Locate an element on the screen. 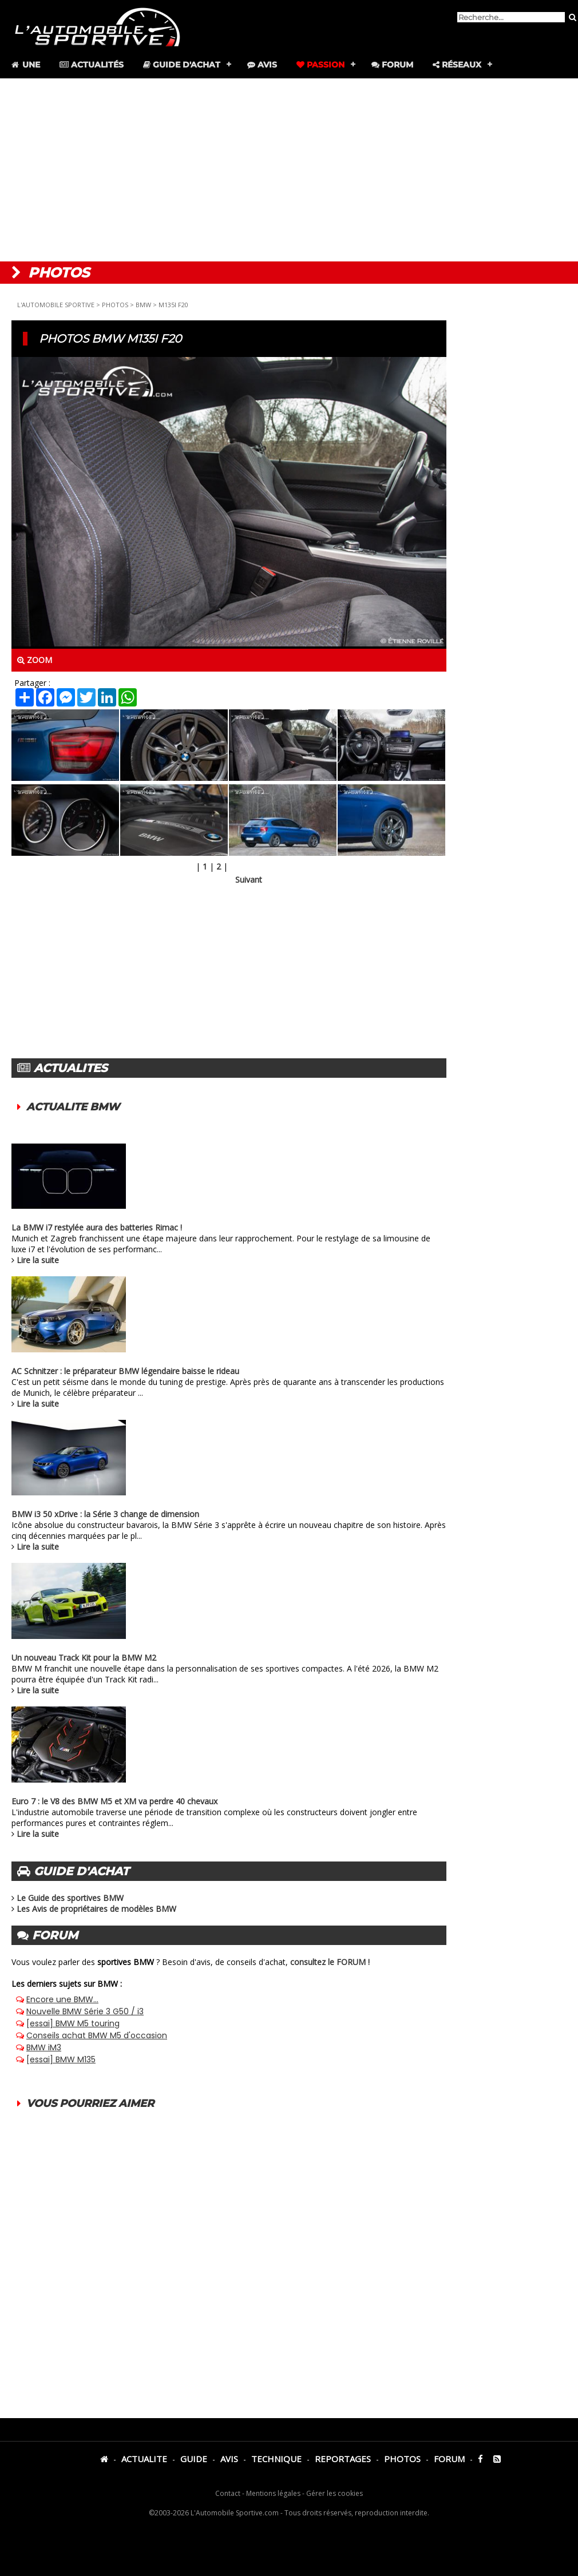 The image size is (578, 2576). Lire la suite is located at coordinates (38, 1260).